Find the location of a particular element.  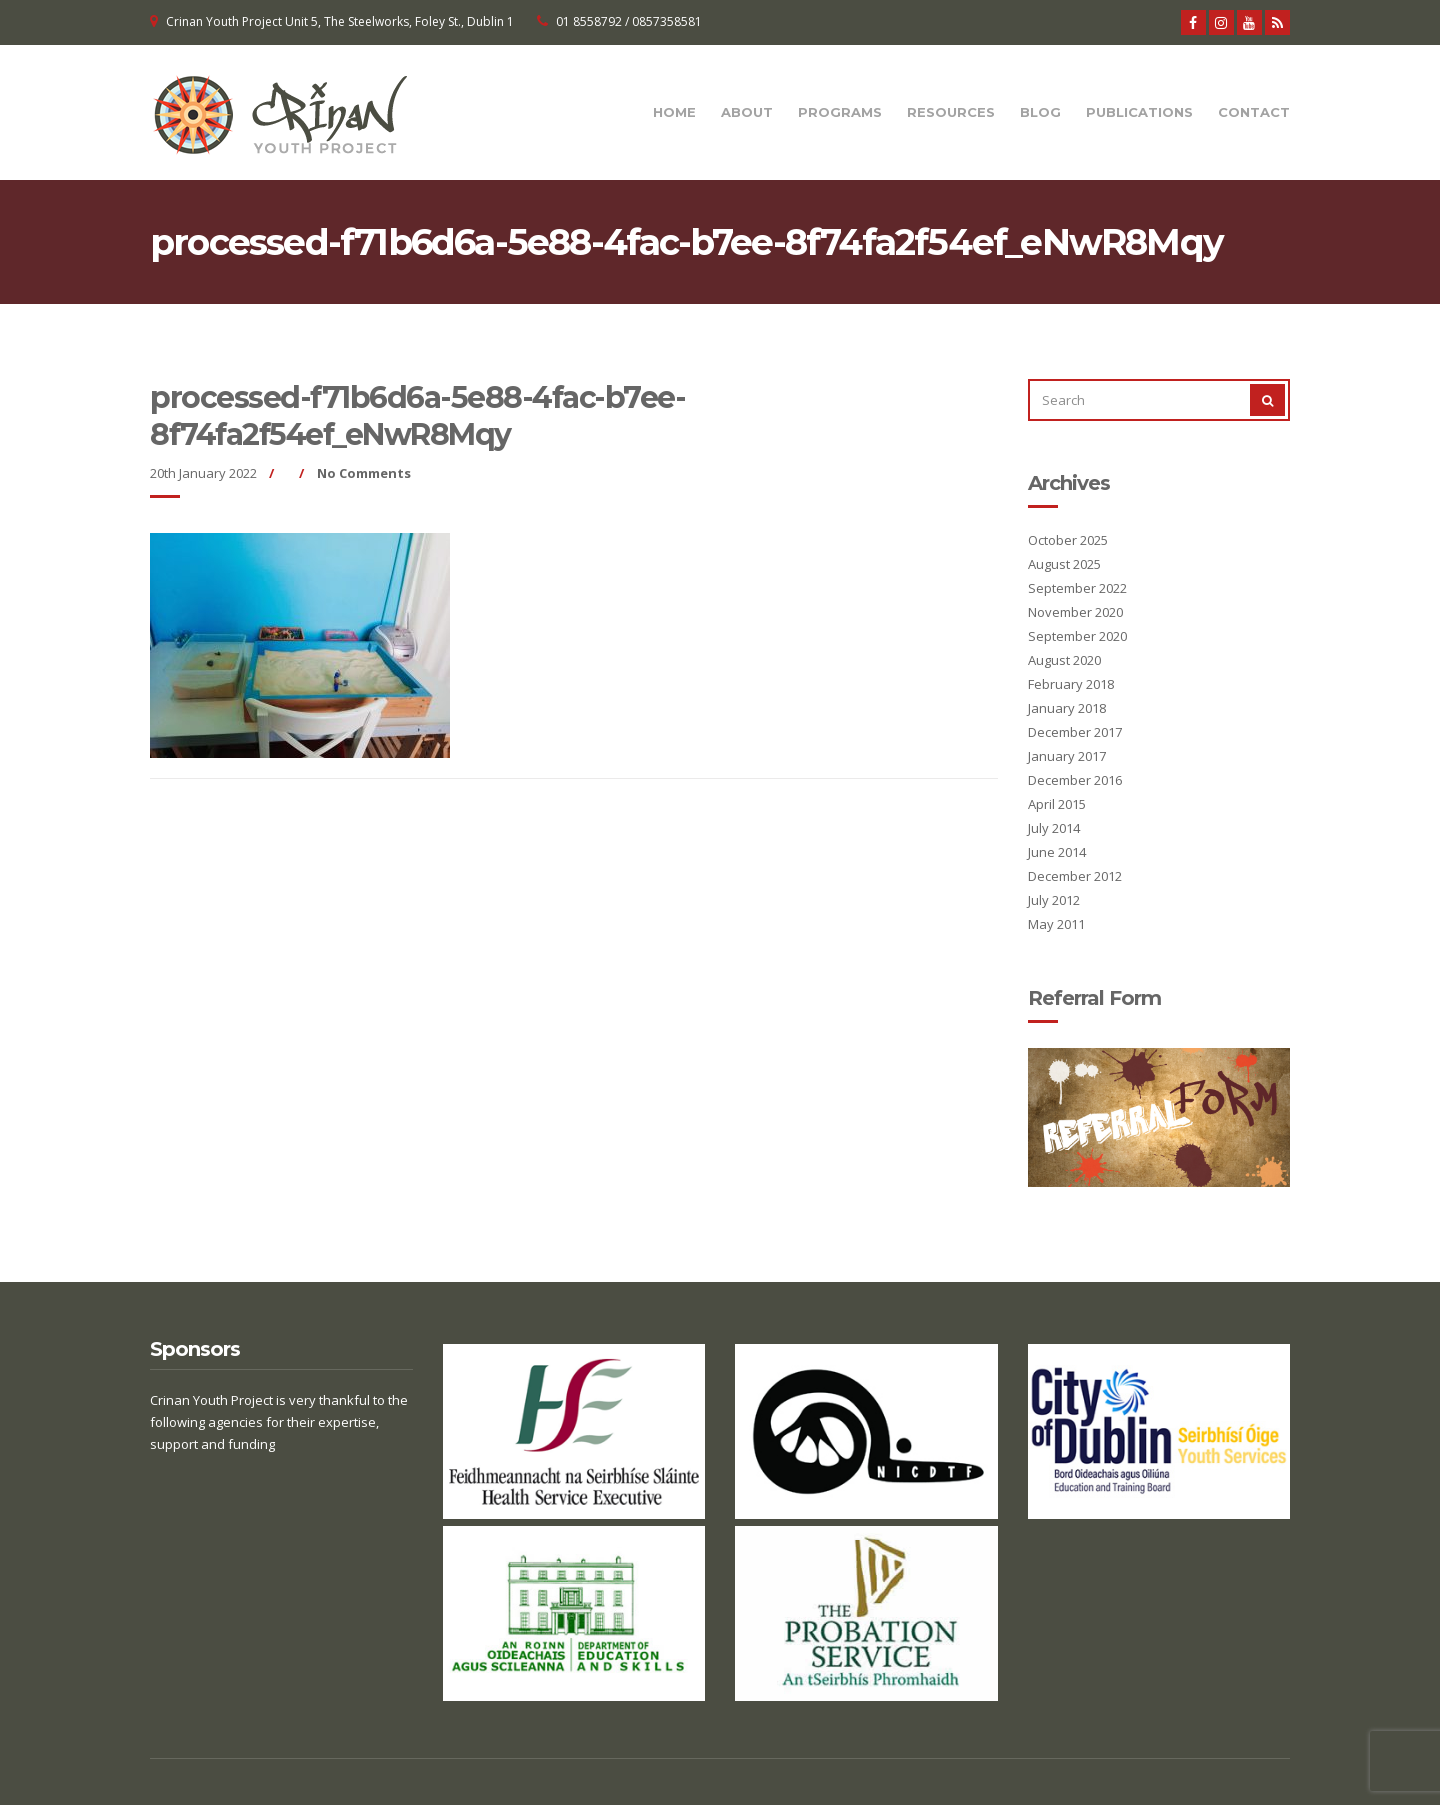

December 2016 is located at coordinates (1075, 780).